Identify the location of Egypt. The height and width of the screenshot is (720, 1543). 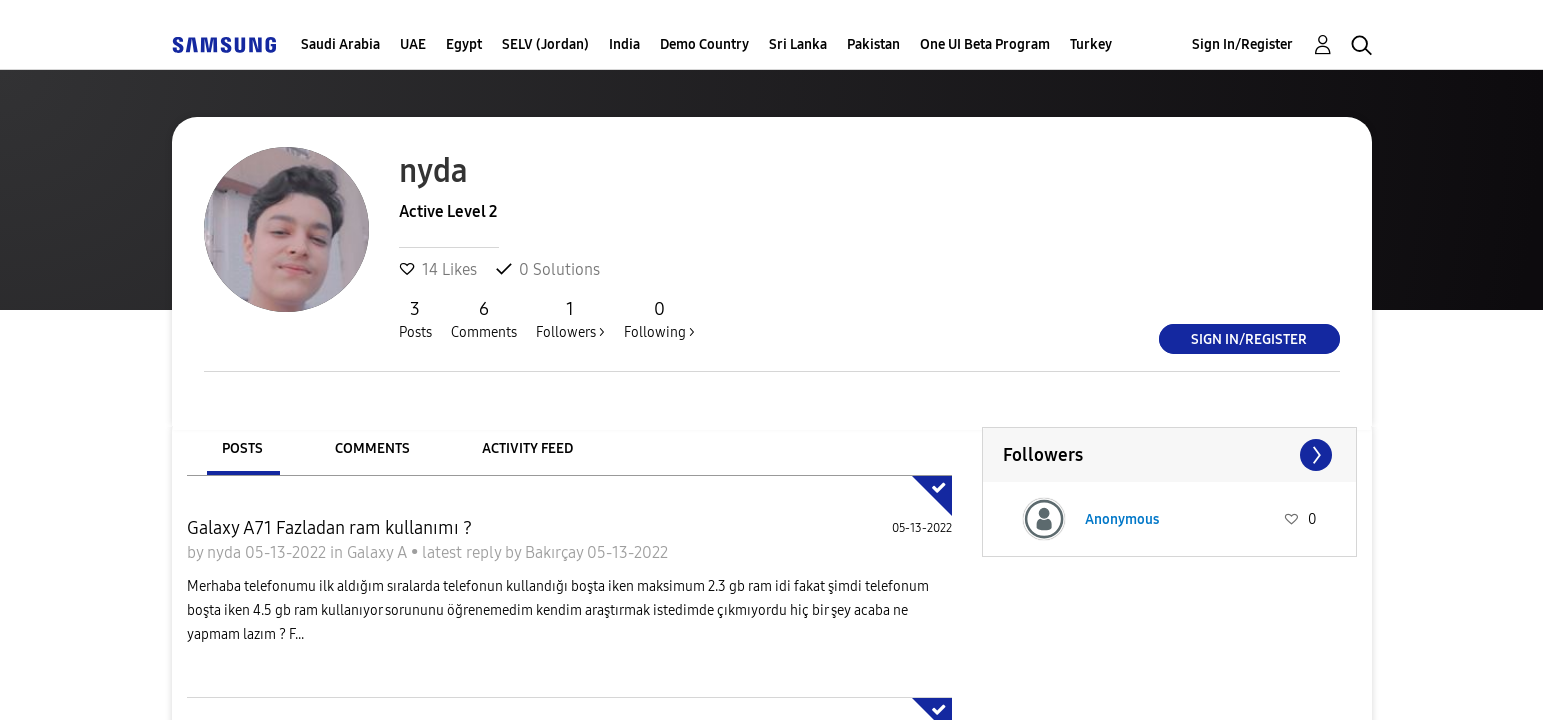
(464, 44).